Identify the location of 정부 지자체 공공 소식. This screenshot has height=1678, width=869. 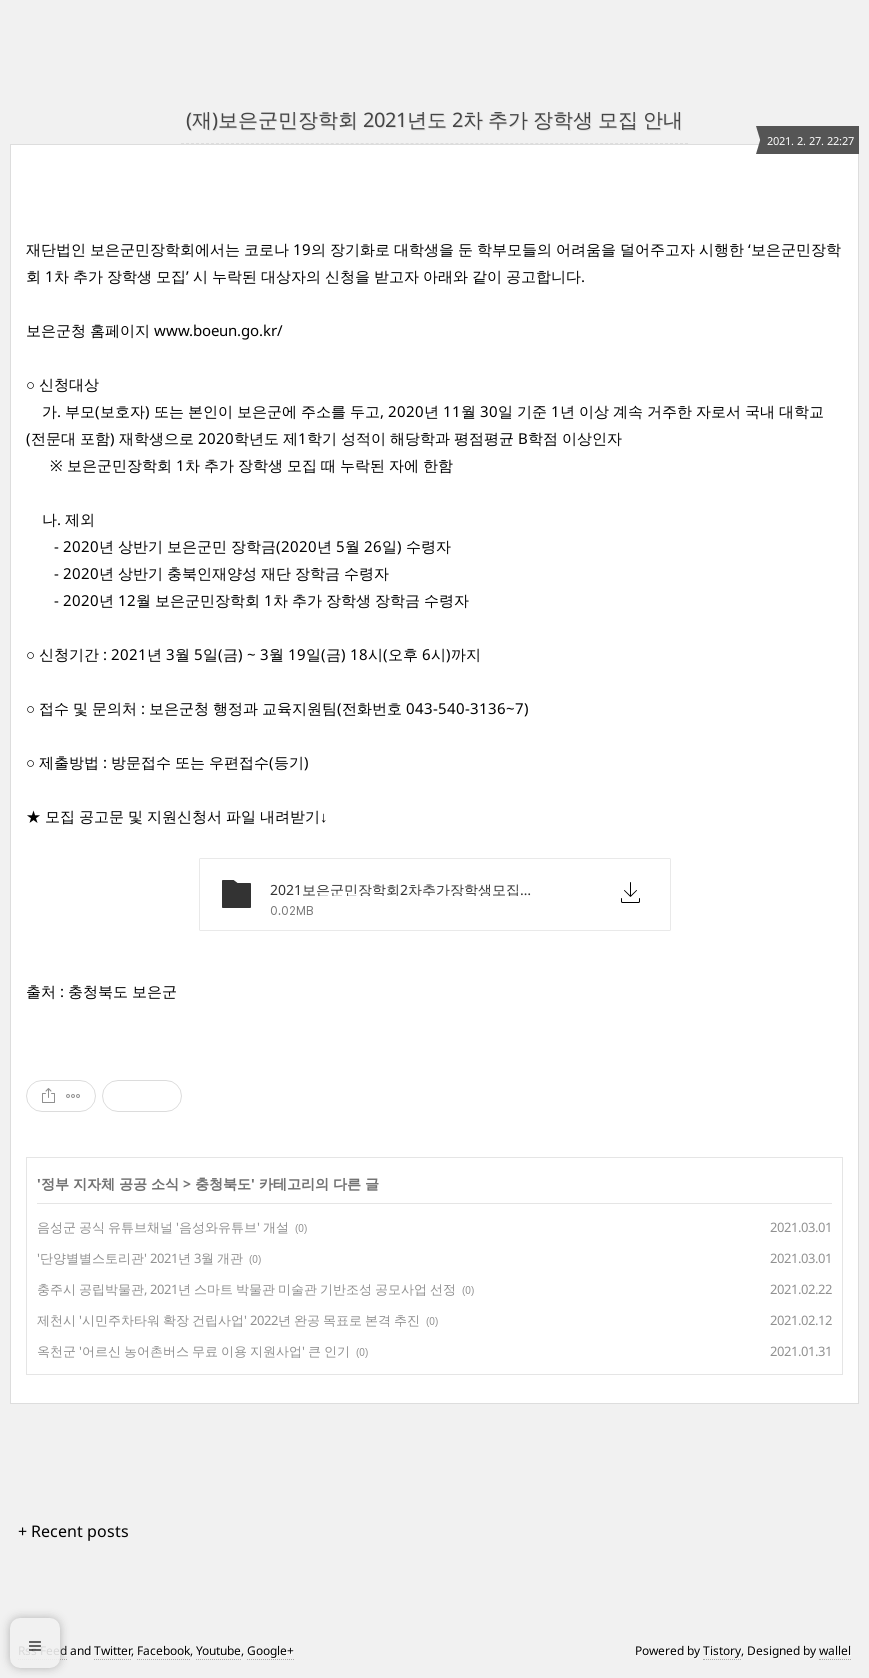
(110, 1183).